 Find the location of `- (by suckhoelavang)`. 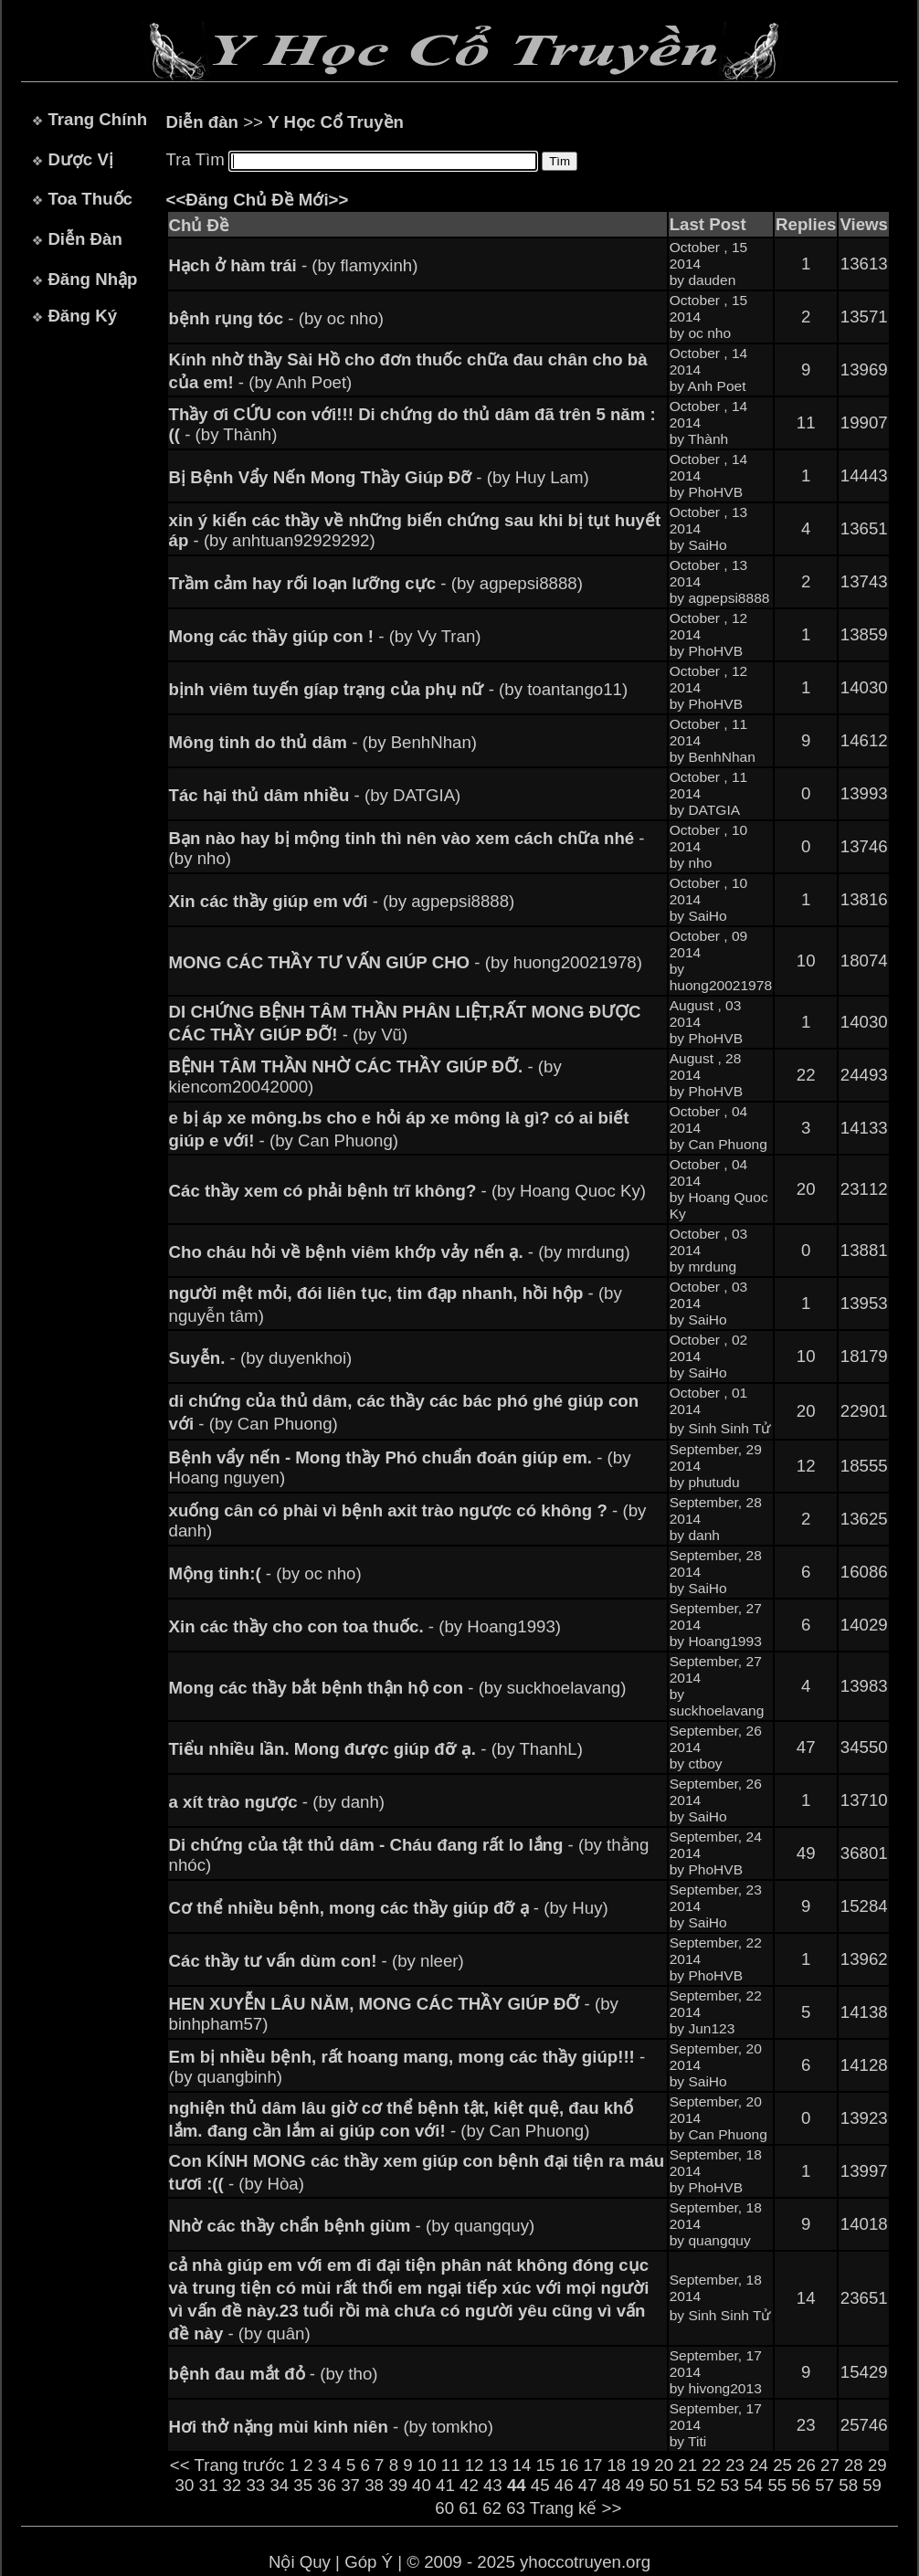

- (by suckhoelavang) is located at coordinates (398, 1687).